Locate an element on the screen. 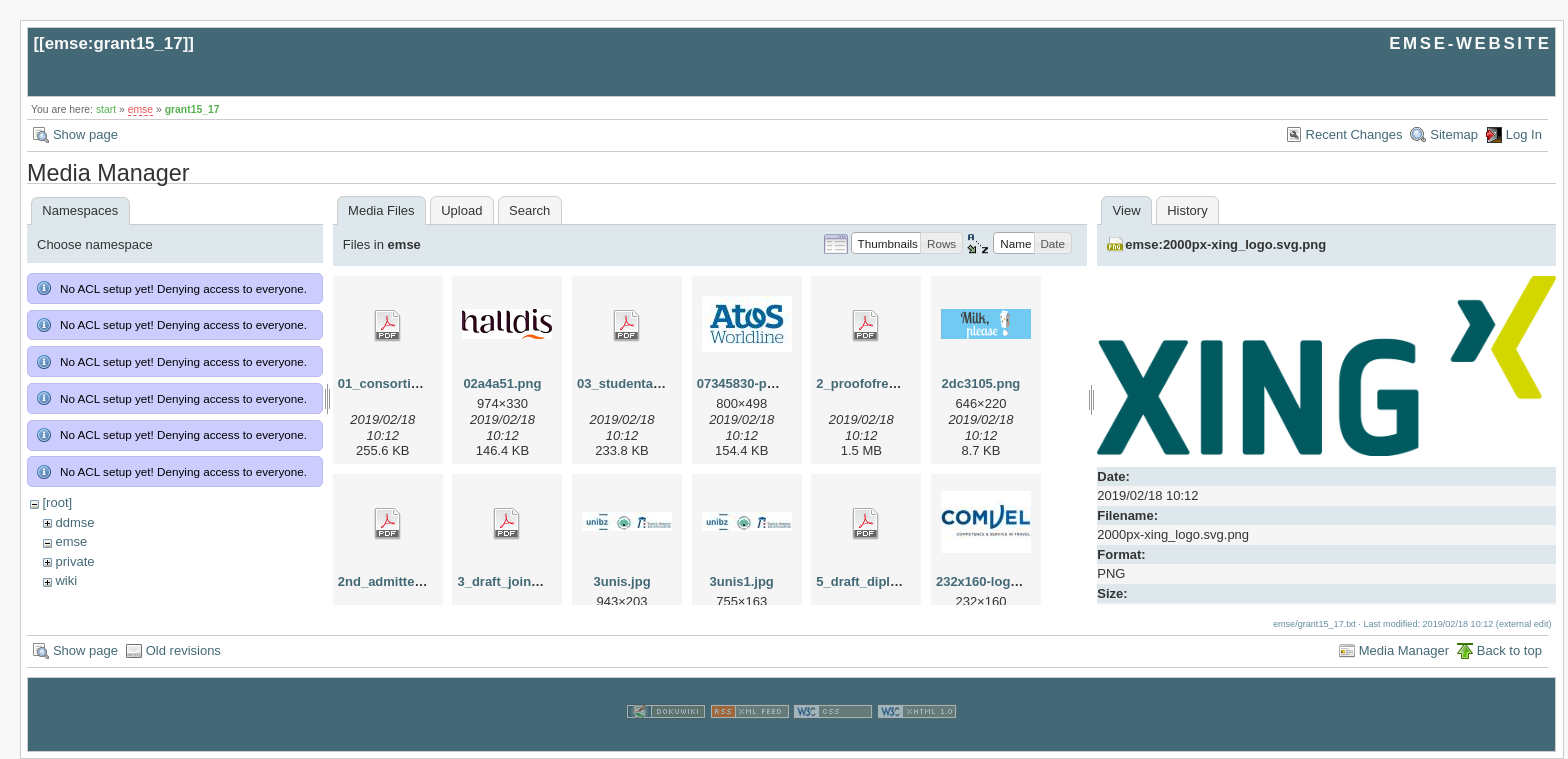 The width and height of the screenshot is (1568, 759). 3unis1.jpg is located at coordinates (742, 581).